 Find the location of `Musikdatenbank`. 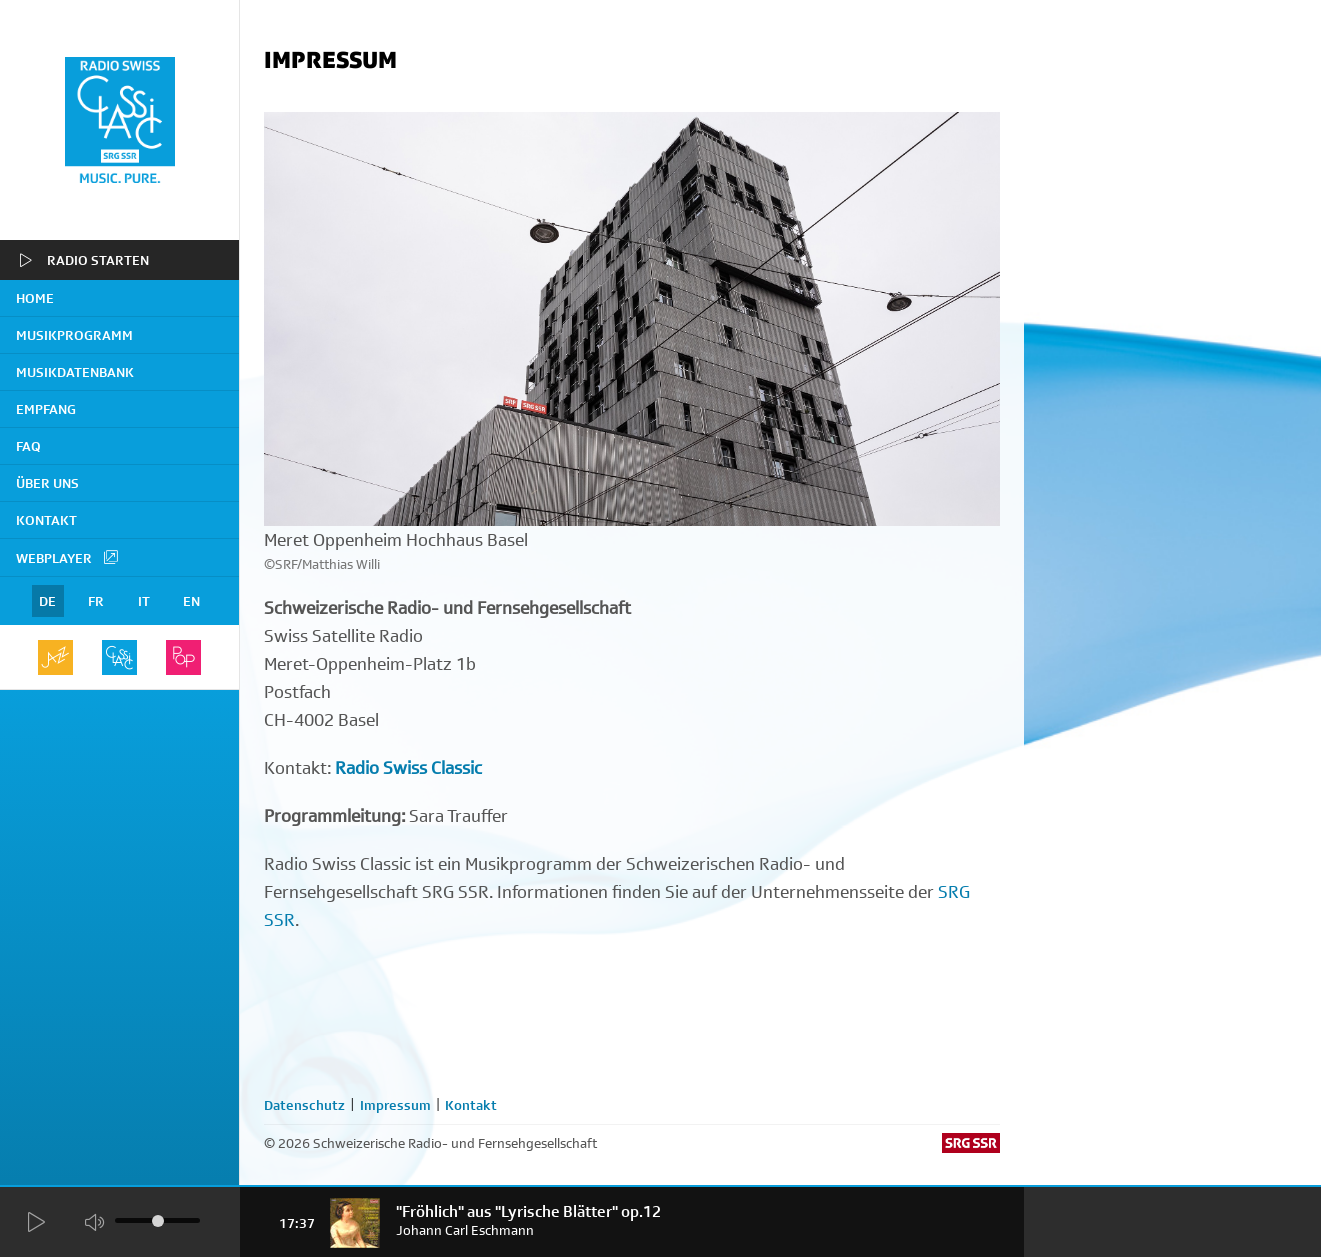

Musikdatenbank is located at coordinates (75, 372).